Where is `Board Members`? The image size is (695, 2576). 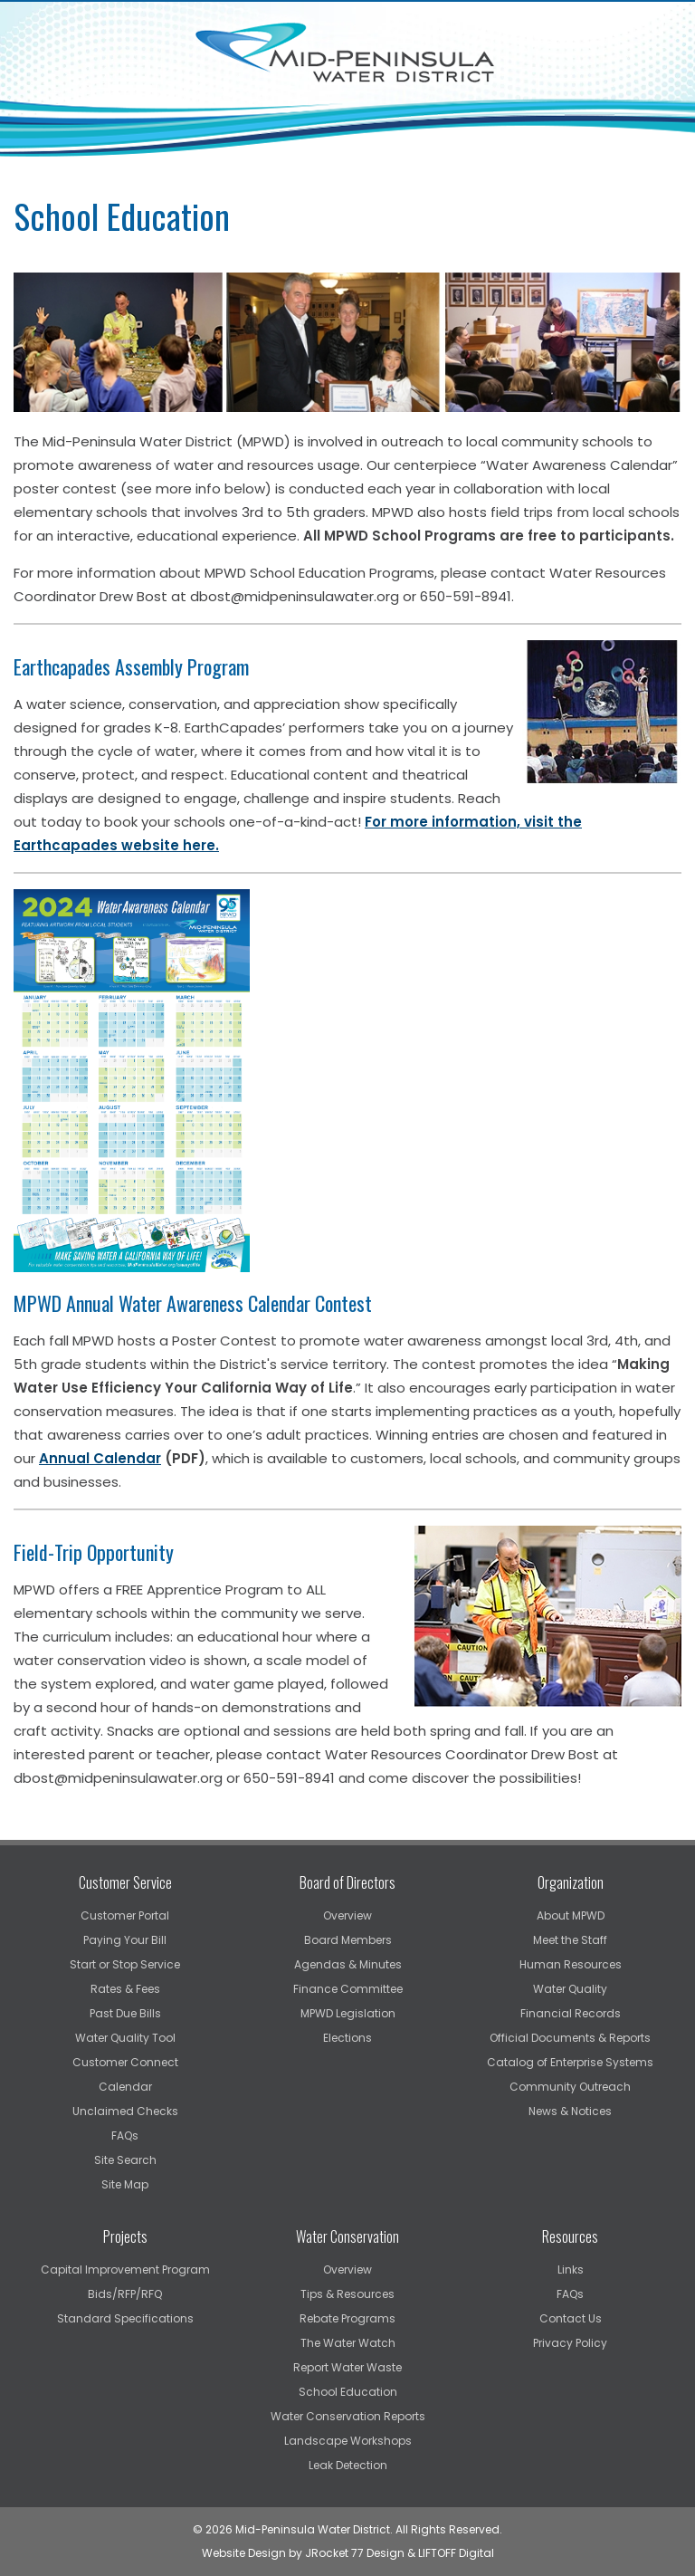 Board Members is located at coordinates (348, 1940).